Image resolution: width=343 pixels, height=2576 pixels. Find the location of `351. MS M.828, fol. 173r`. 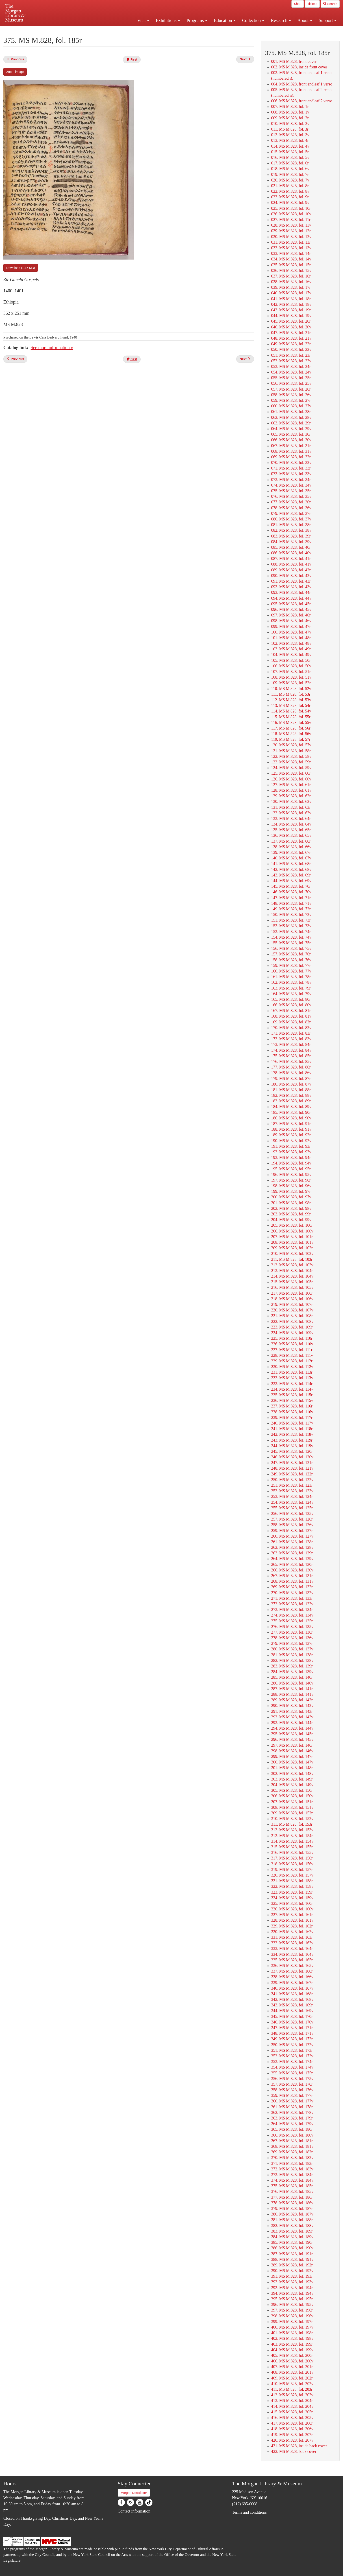

351. MS M.828, fol. 173r is located at coordinates (292, 2050).